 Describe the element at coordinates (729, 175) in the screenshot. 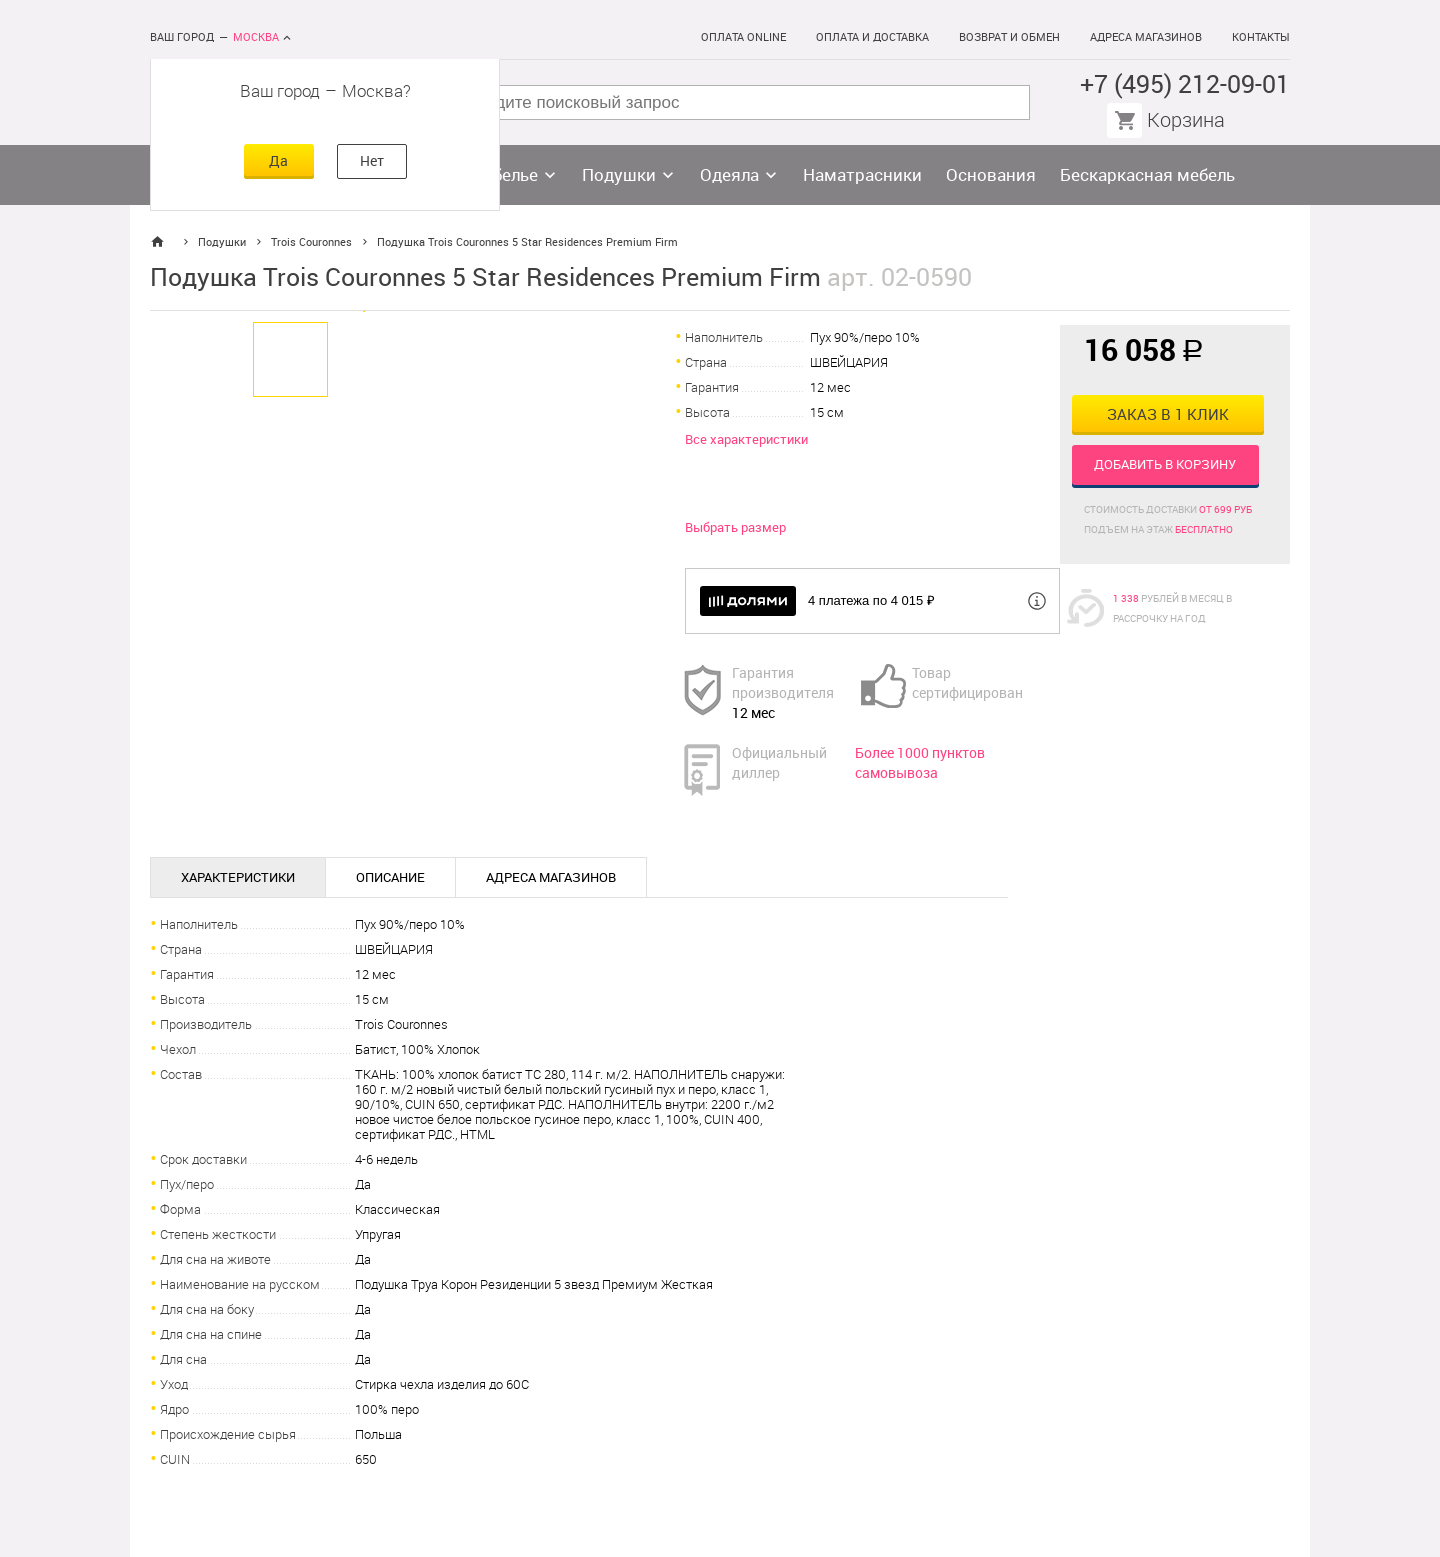

I see `Одеяла` at that location.